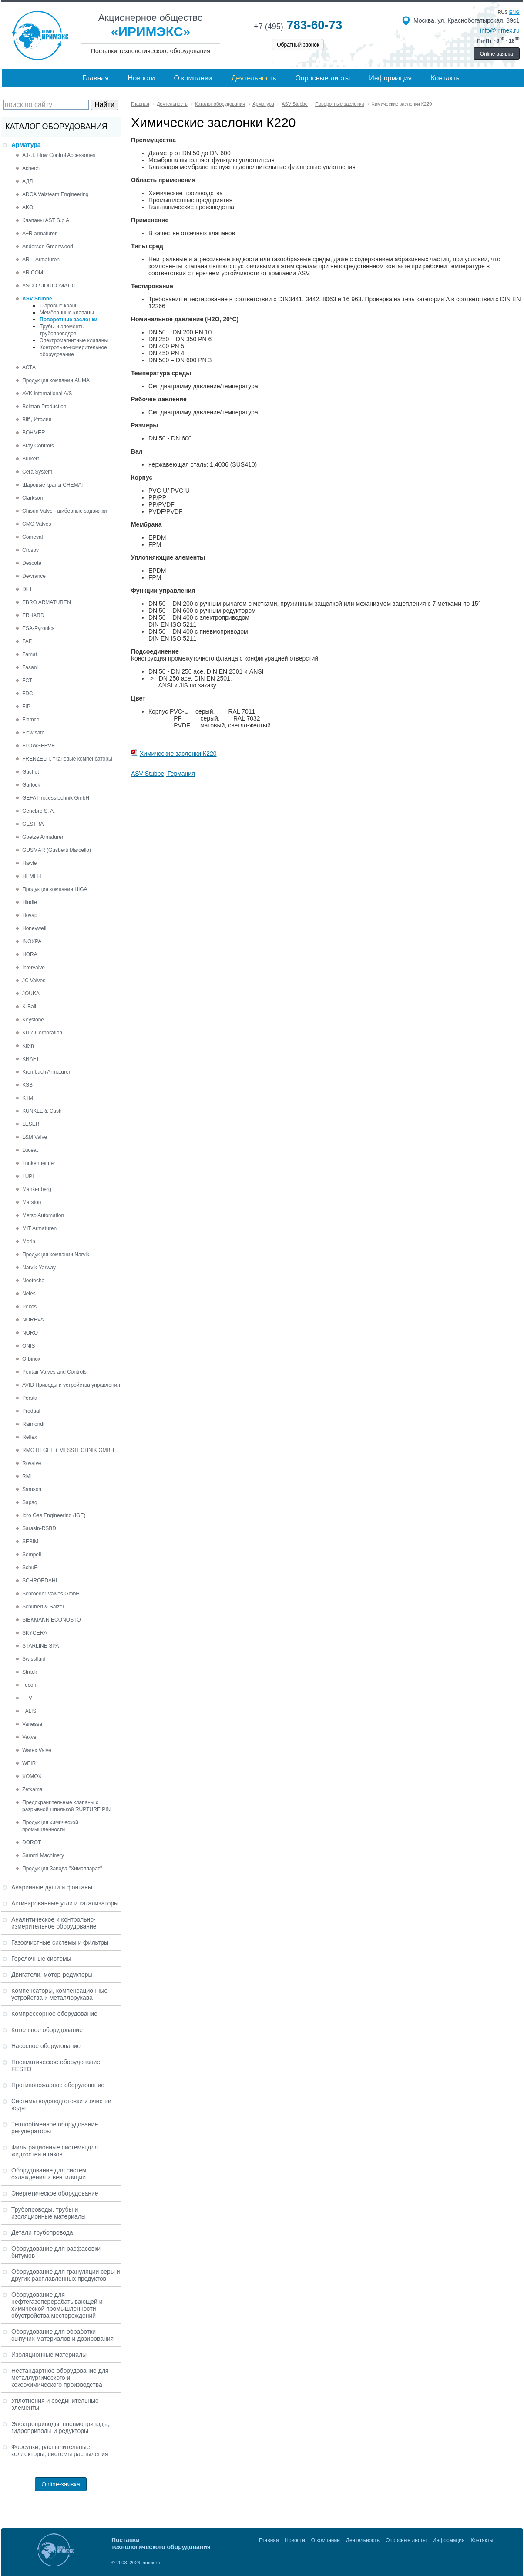 The width and height of the screenshot is (524, 2576). I want to click on INOXPA, so click(31, 941).